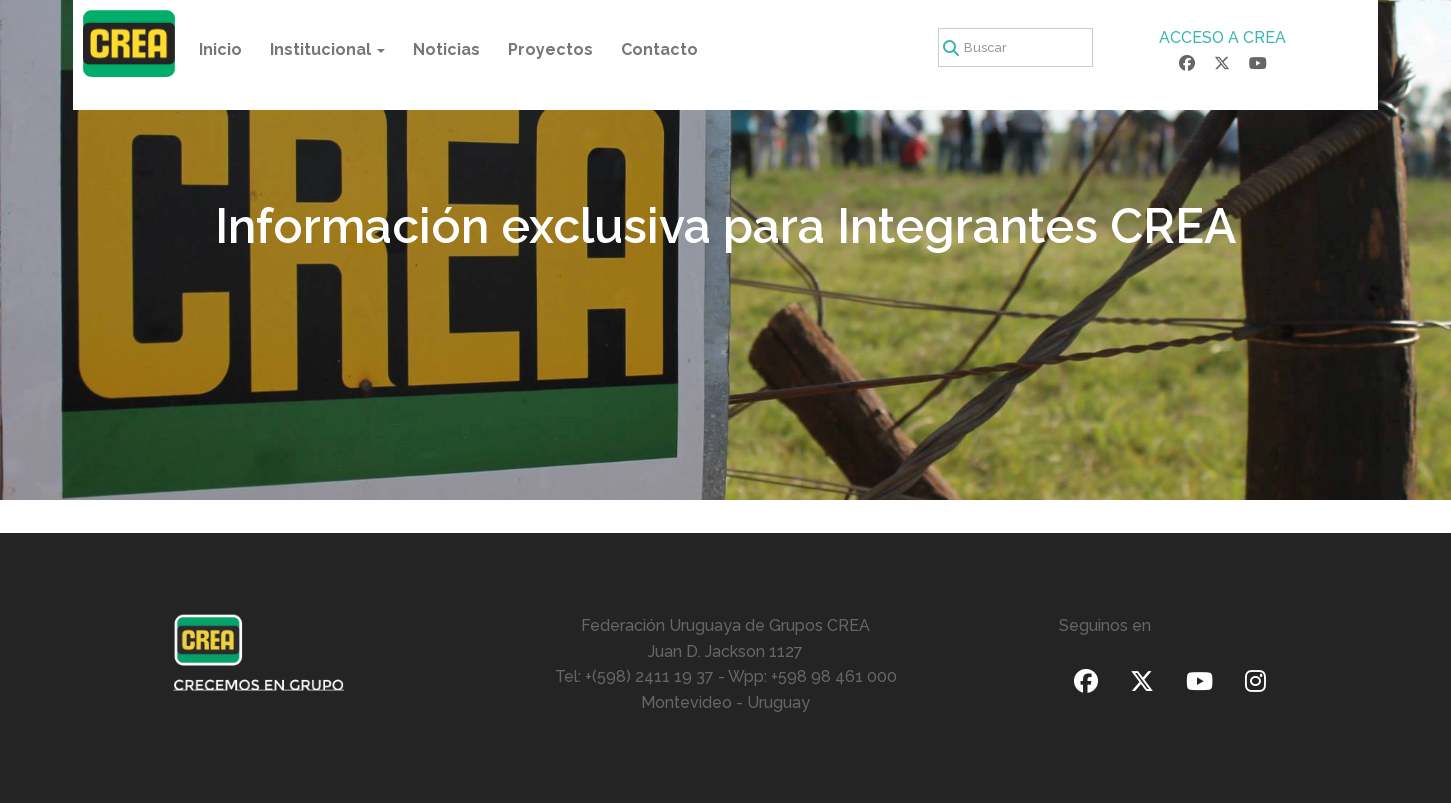 This screenshot has width=1451, height=803. Describe the element at coordinates (446, 49) in the screenshot. I see `Noticias` at that location.